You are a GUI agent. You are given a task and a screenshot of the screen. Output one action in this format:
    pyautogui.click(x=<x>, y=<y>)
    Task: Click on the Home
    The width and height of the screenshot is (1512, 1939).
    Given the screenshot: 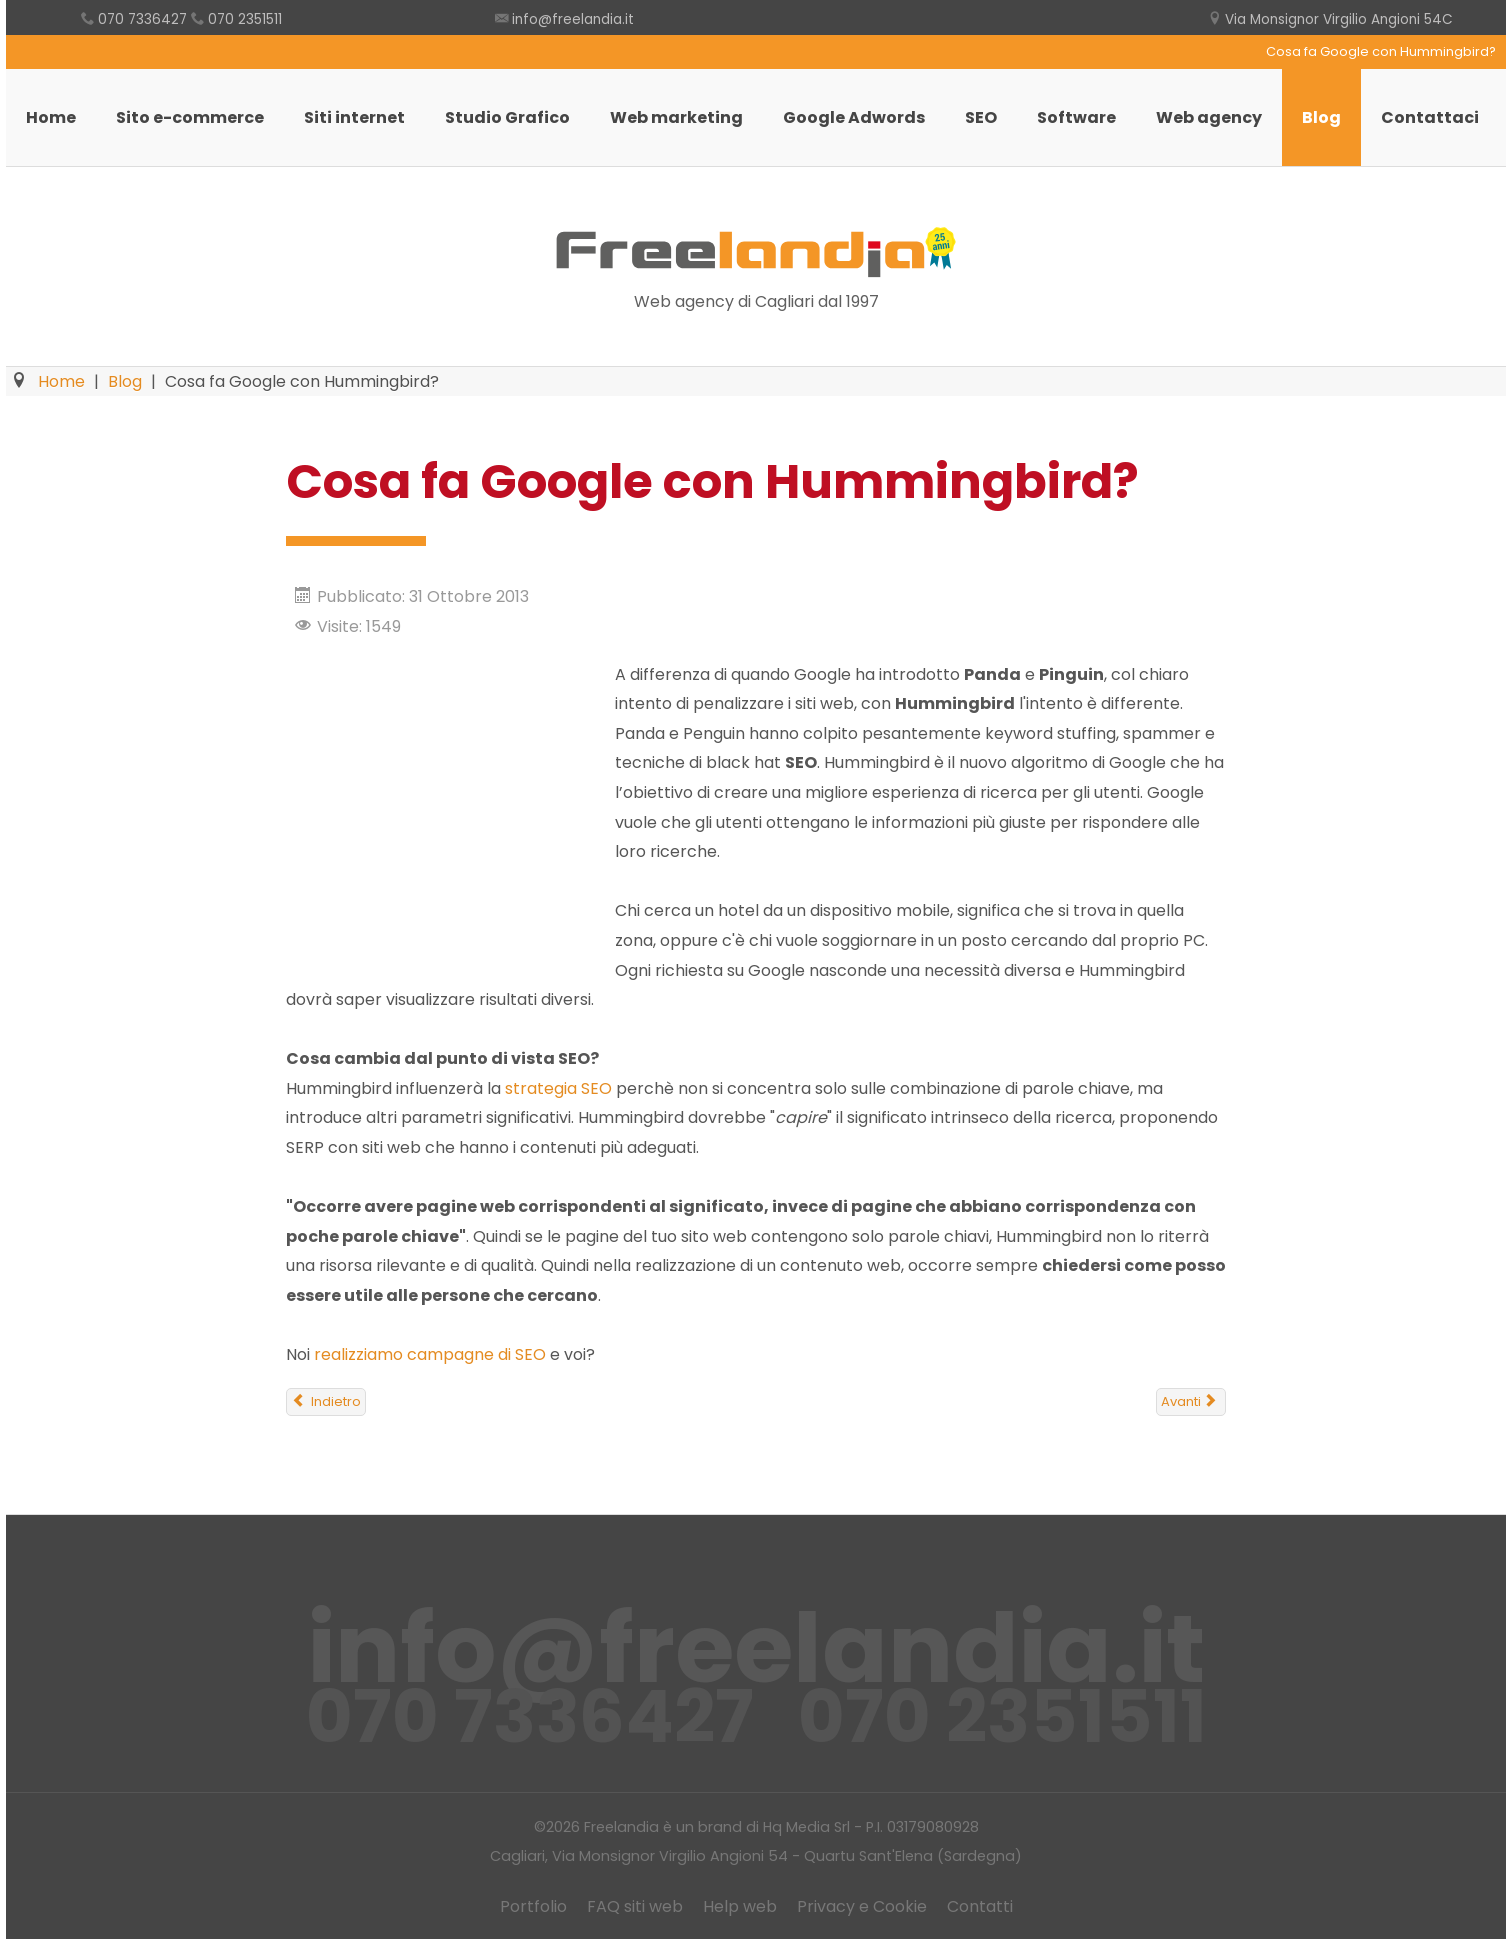 What is the action you would take?
    pyautogui.click(x=51, y=117)
    